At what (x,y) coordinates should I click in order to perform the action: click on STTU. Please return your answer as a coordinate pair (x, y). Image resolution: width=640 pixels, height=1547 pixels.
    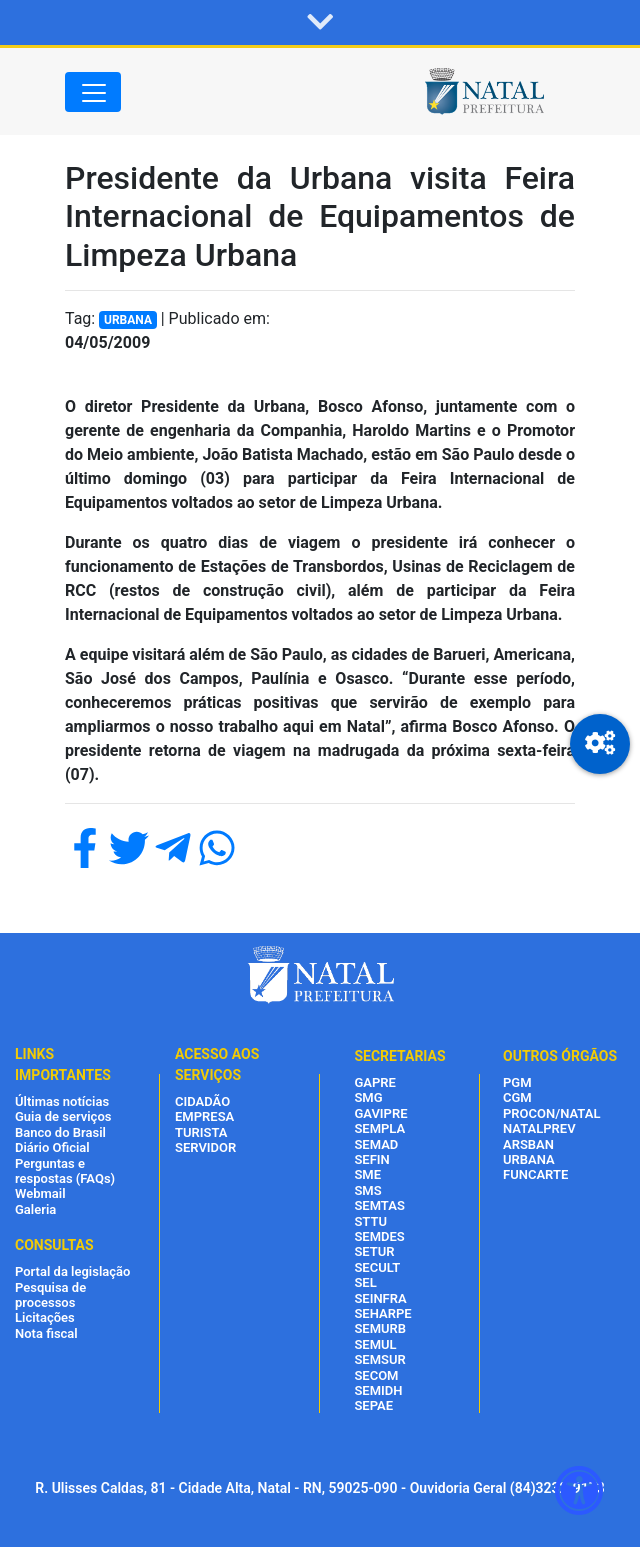
    Looking at the image, I should click on (370, 1221).